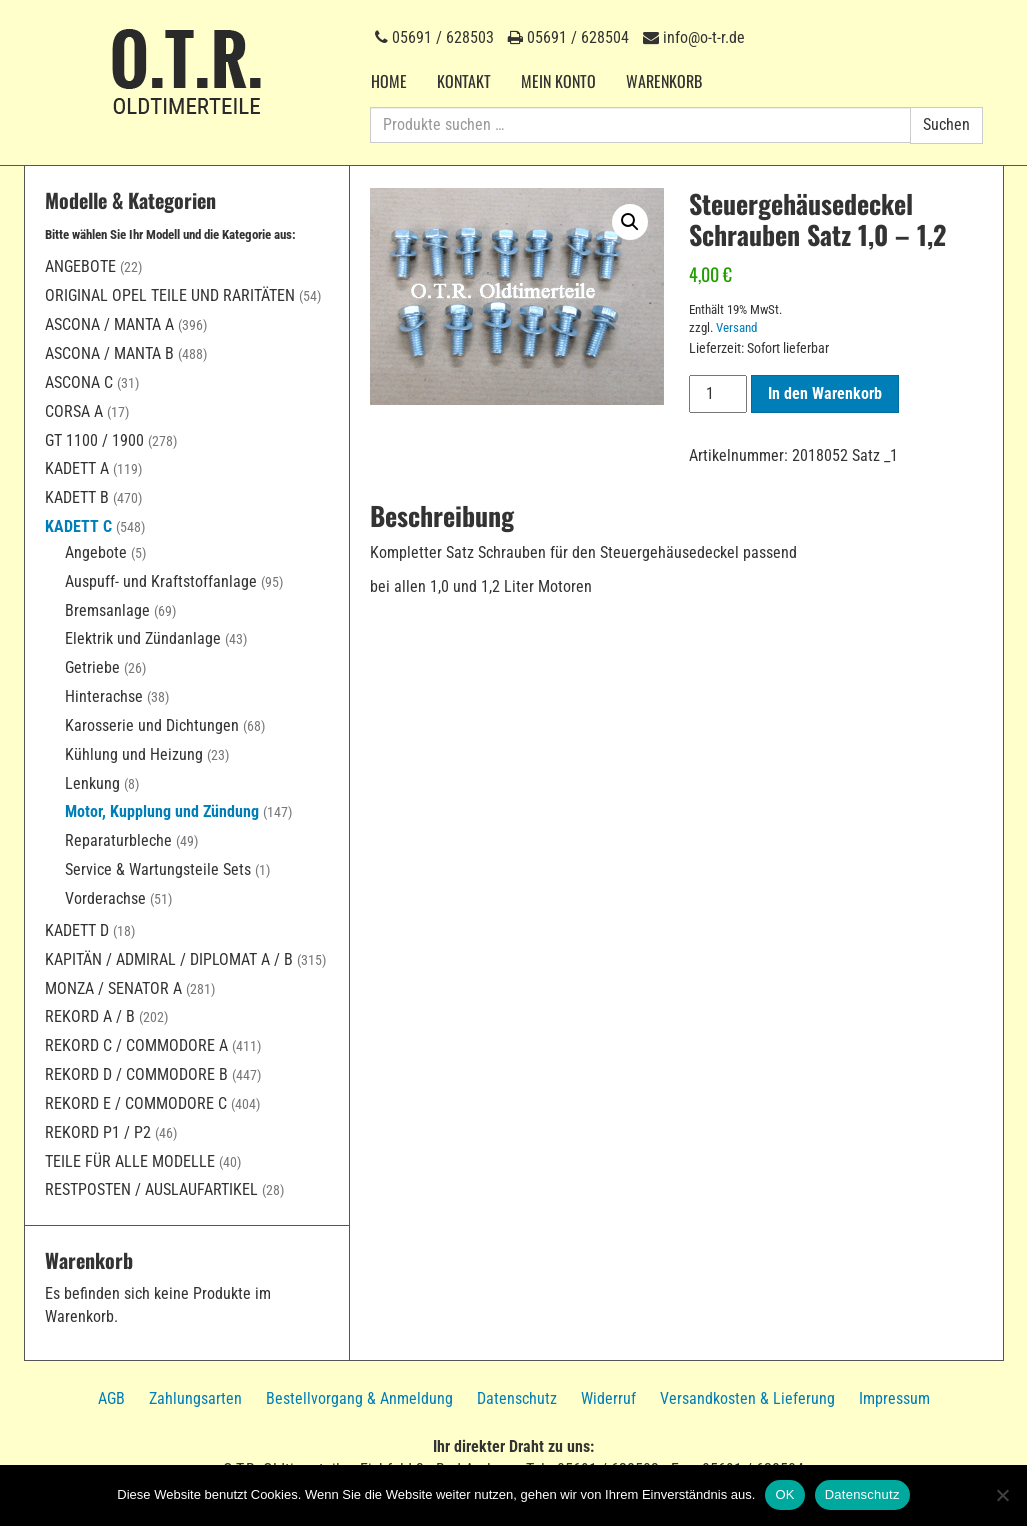 Image resolution: width=1027 pixels, height=1526 pixels. Describe the element at coordinates (78, 526) in the screenshot. I see `Kadett C` at that location.